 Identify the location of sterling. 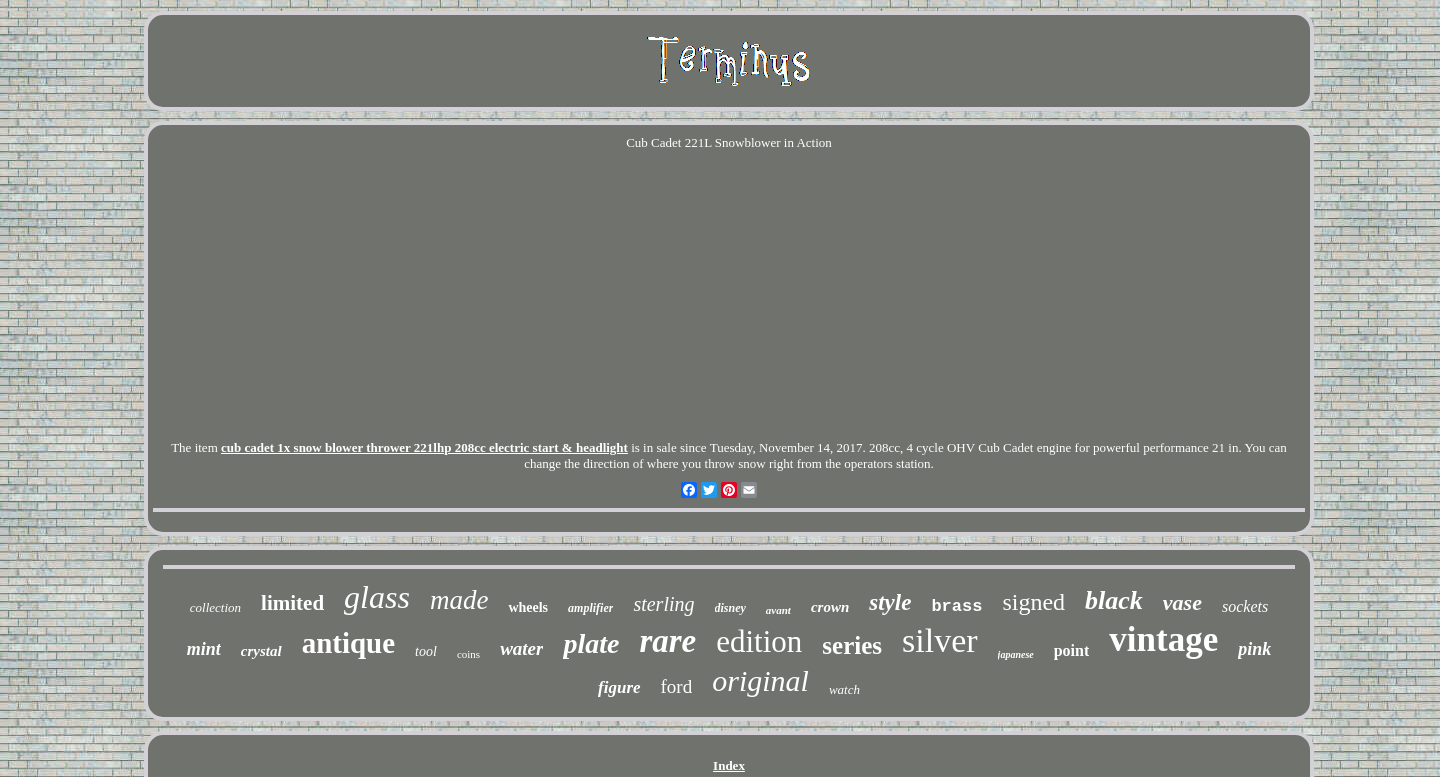
(663, 604).